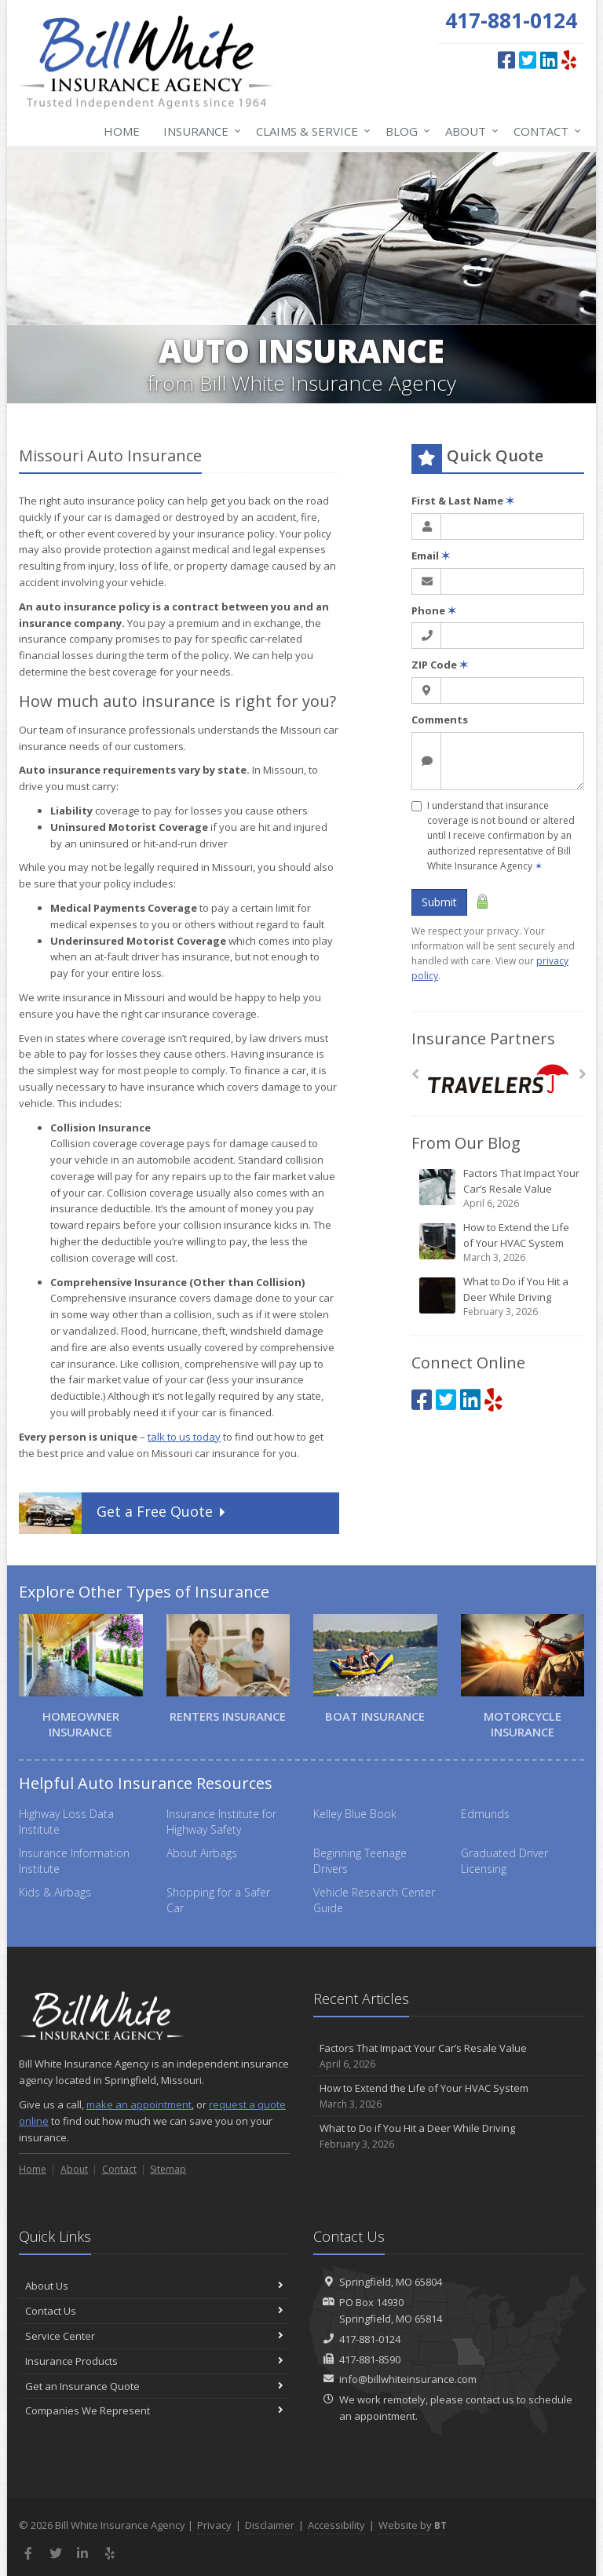 The image size is (603, 2576). What do you see at coordinates (439, 665) in the screenshot?
I see `ZIP Code` at bounding box center [439, 665].